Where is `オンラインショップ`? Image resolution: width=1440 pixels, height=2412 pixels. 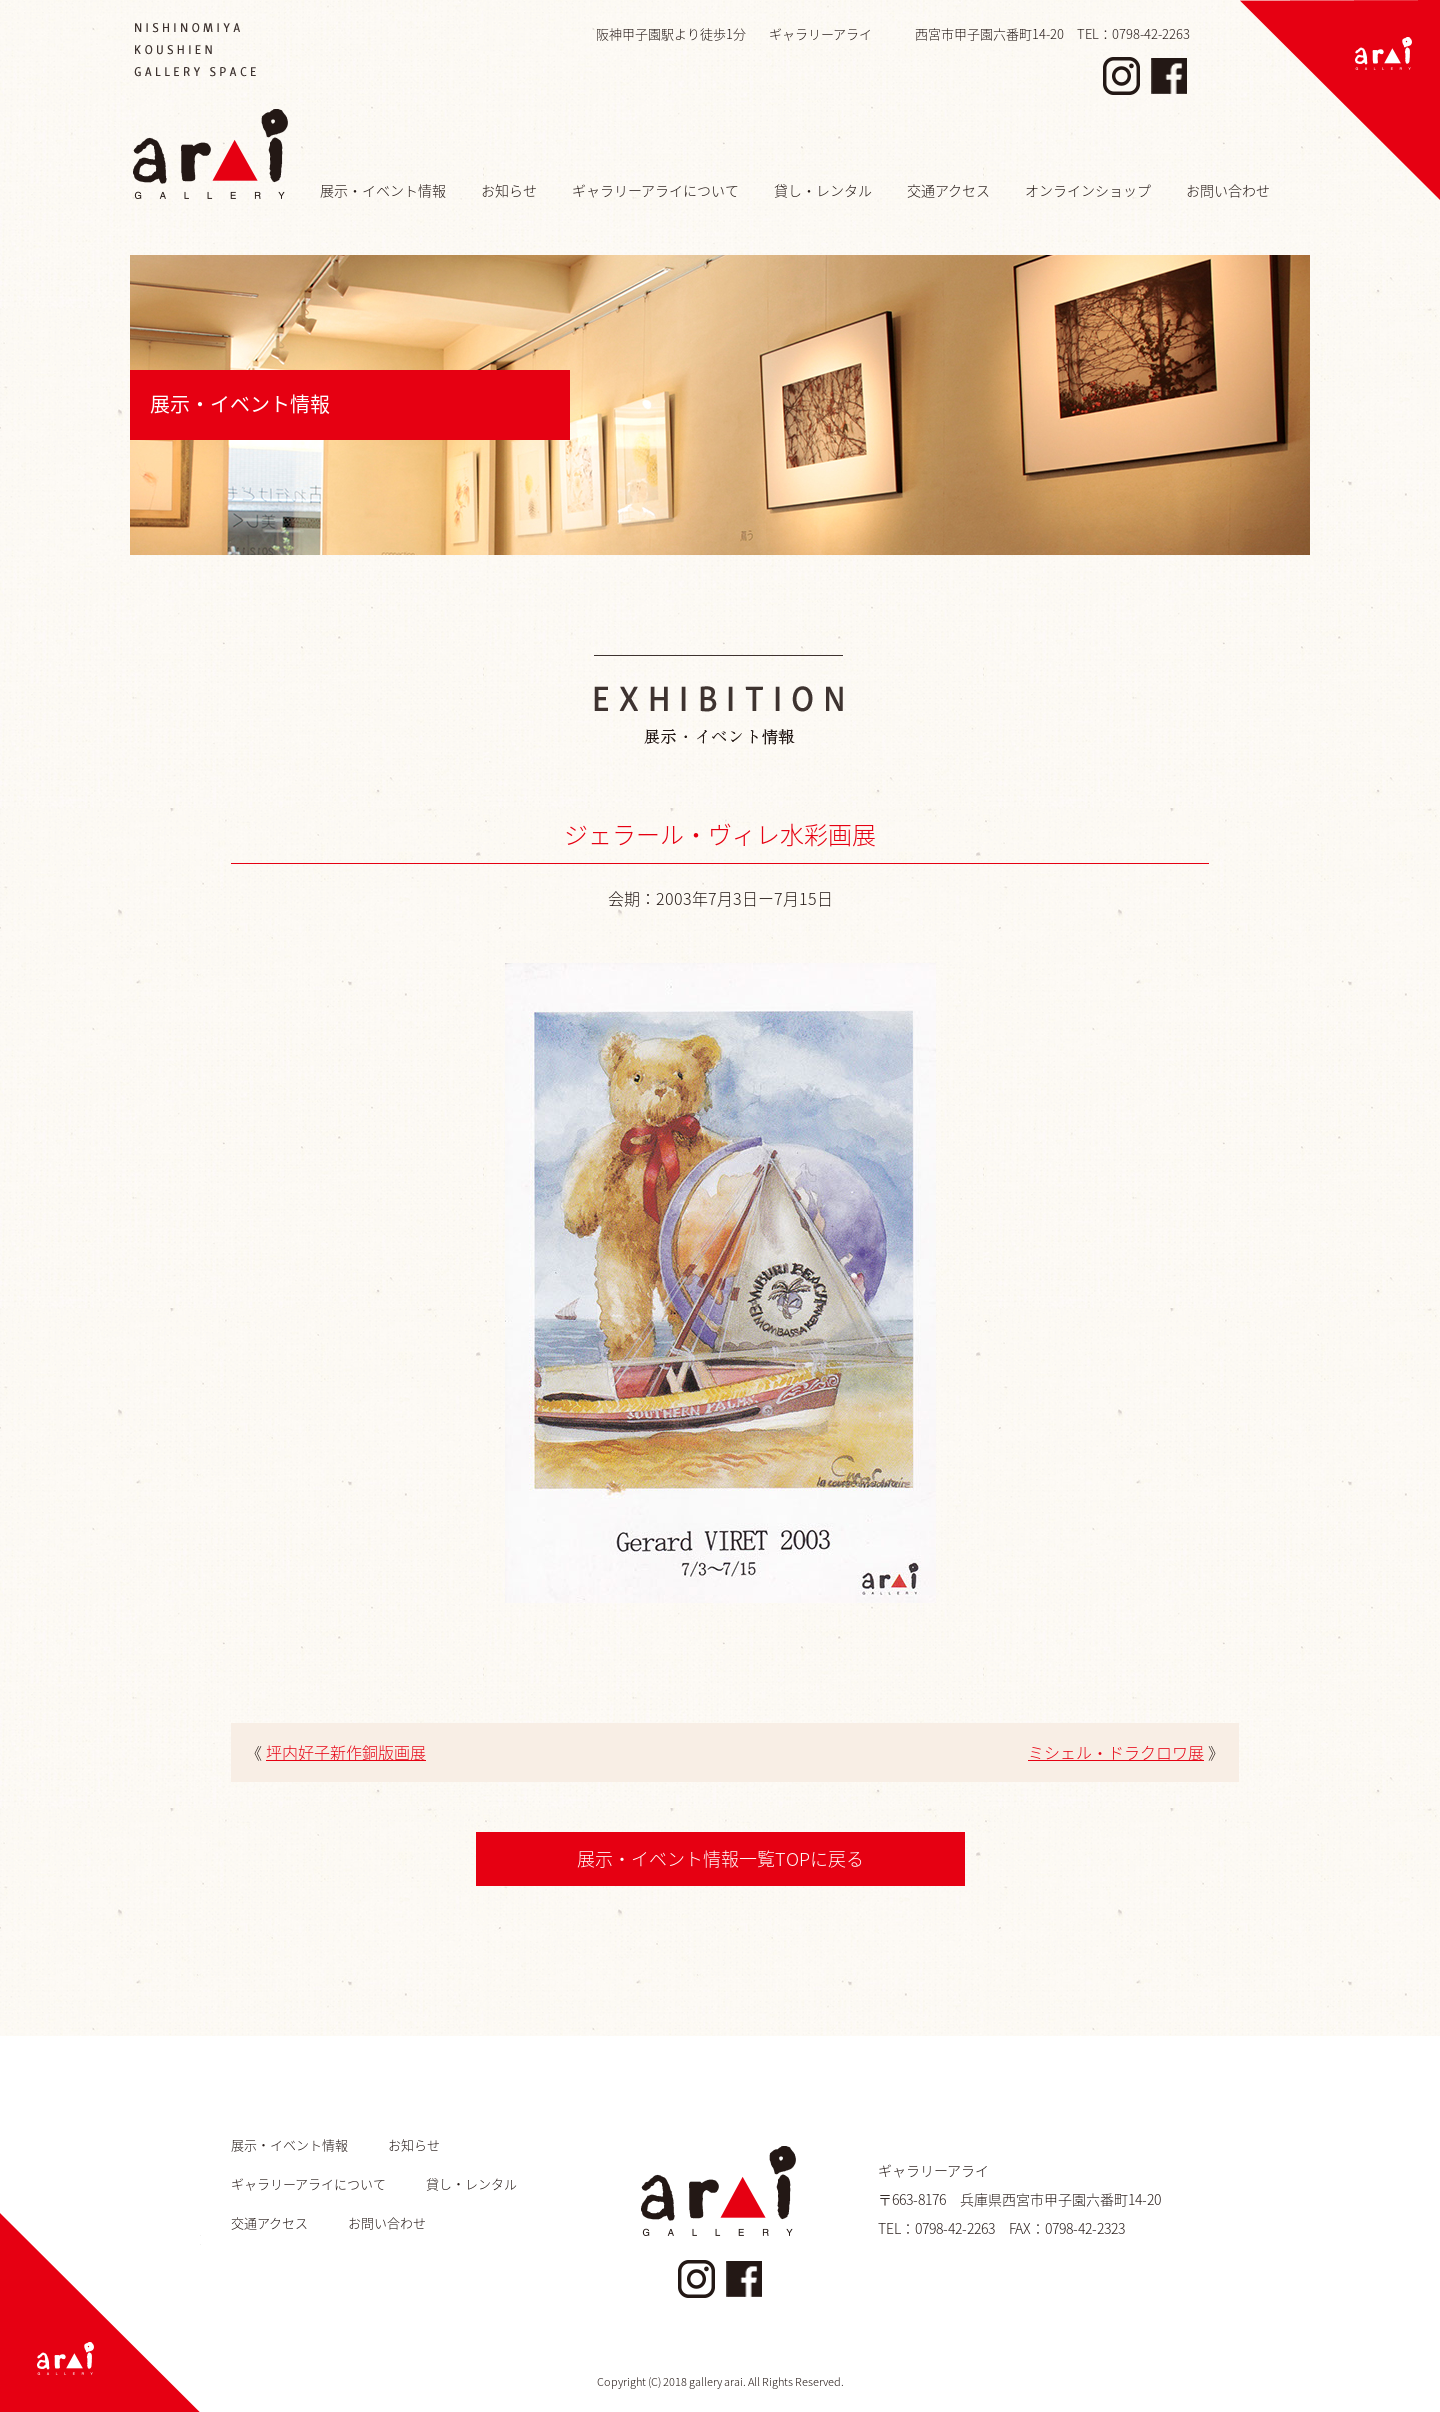
オンラインショップ is located at coordinates (1088, 190).